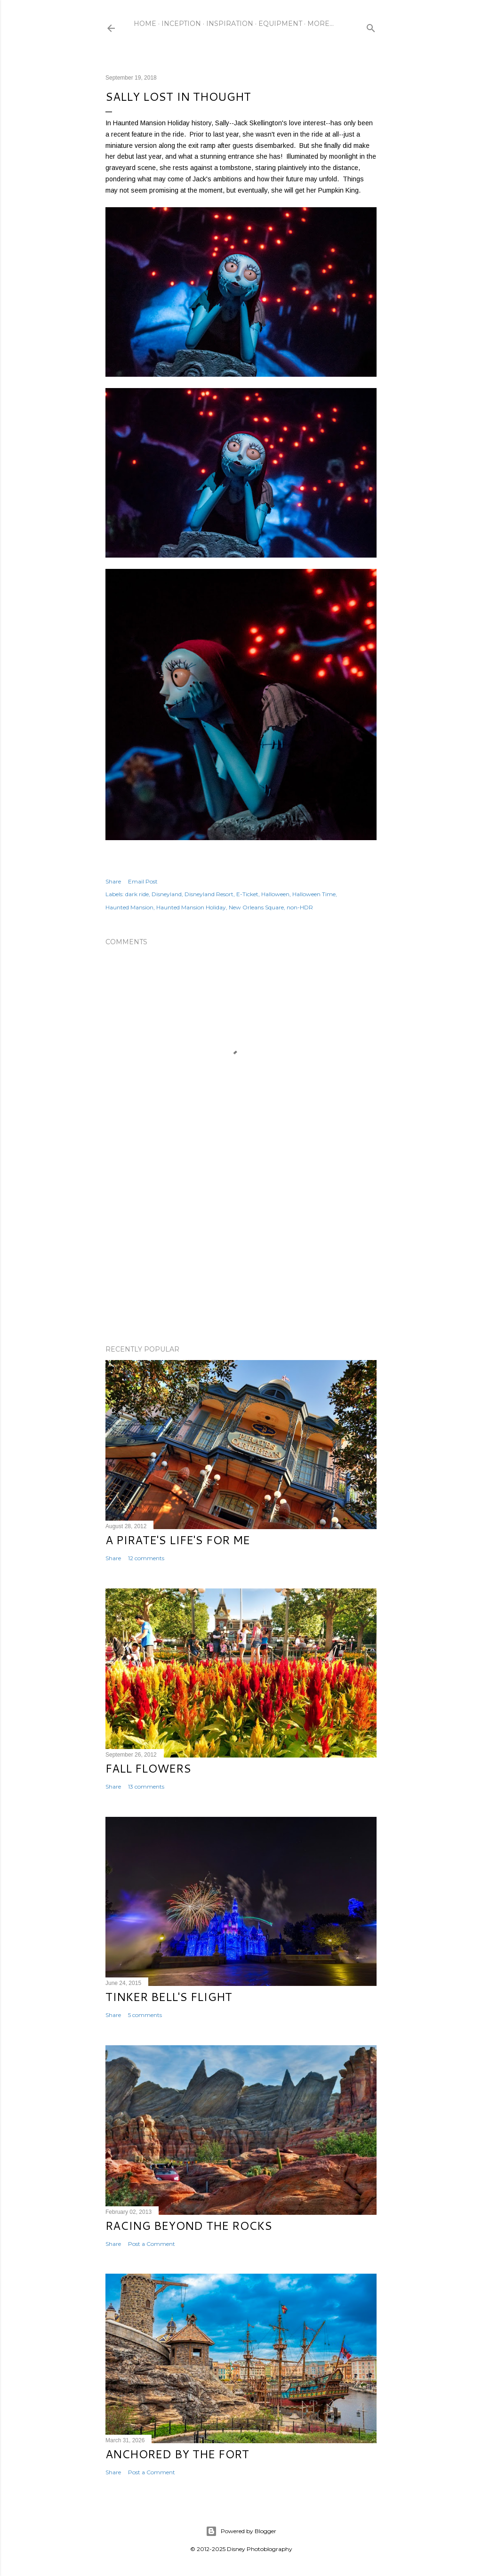 The image size is (482, 2576). Describe the element at coordinates (151, 2243) in the screenshot. I see `Post a Comment` at that location.